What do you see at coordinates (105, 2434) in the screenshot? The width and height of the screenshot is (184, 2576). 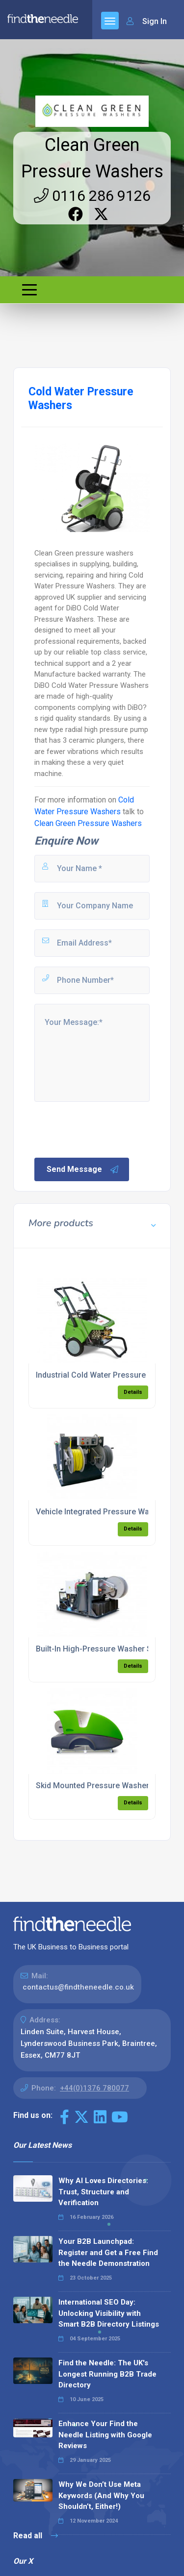 I see `Enhance Your Find the Needle Listing with Google Reviews` at bounding box center [105, 2434].